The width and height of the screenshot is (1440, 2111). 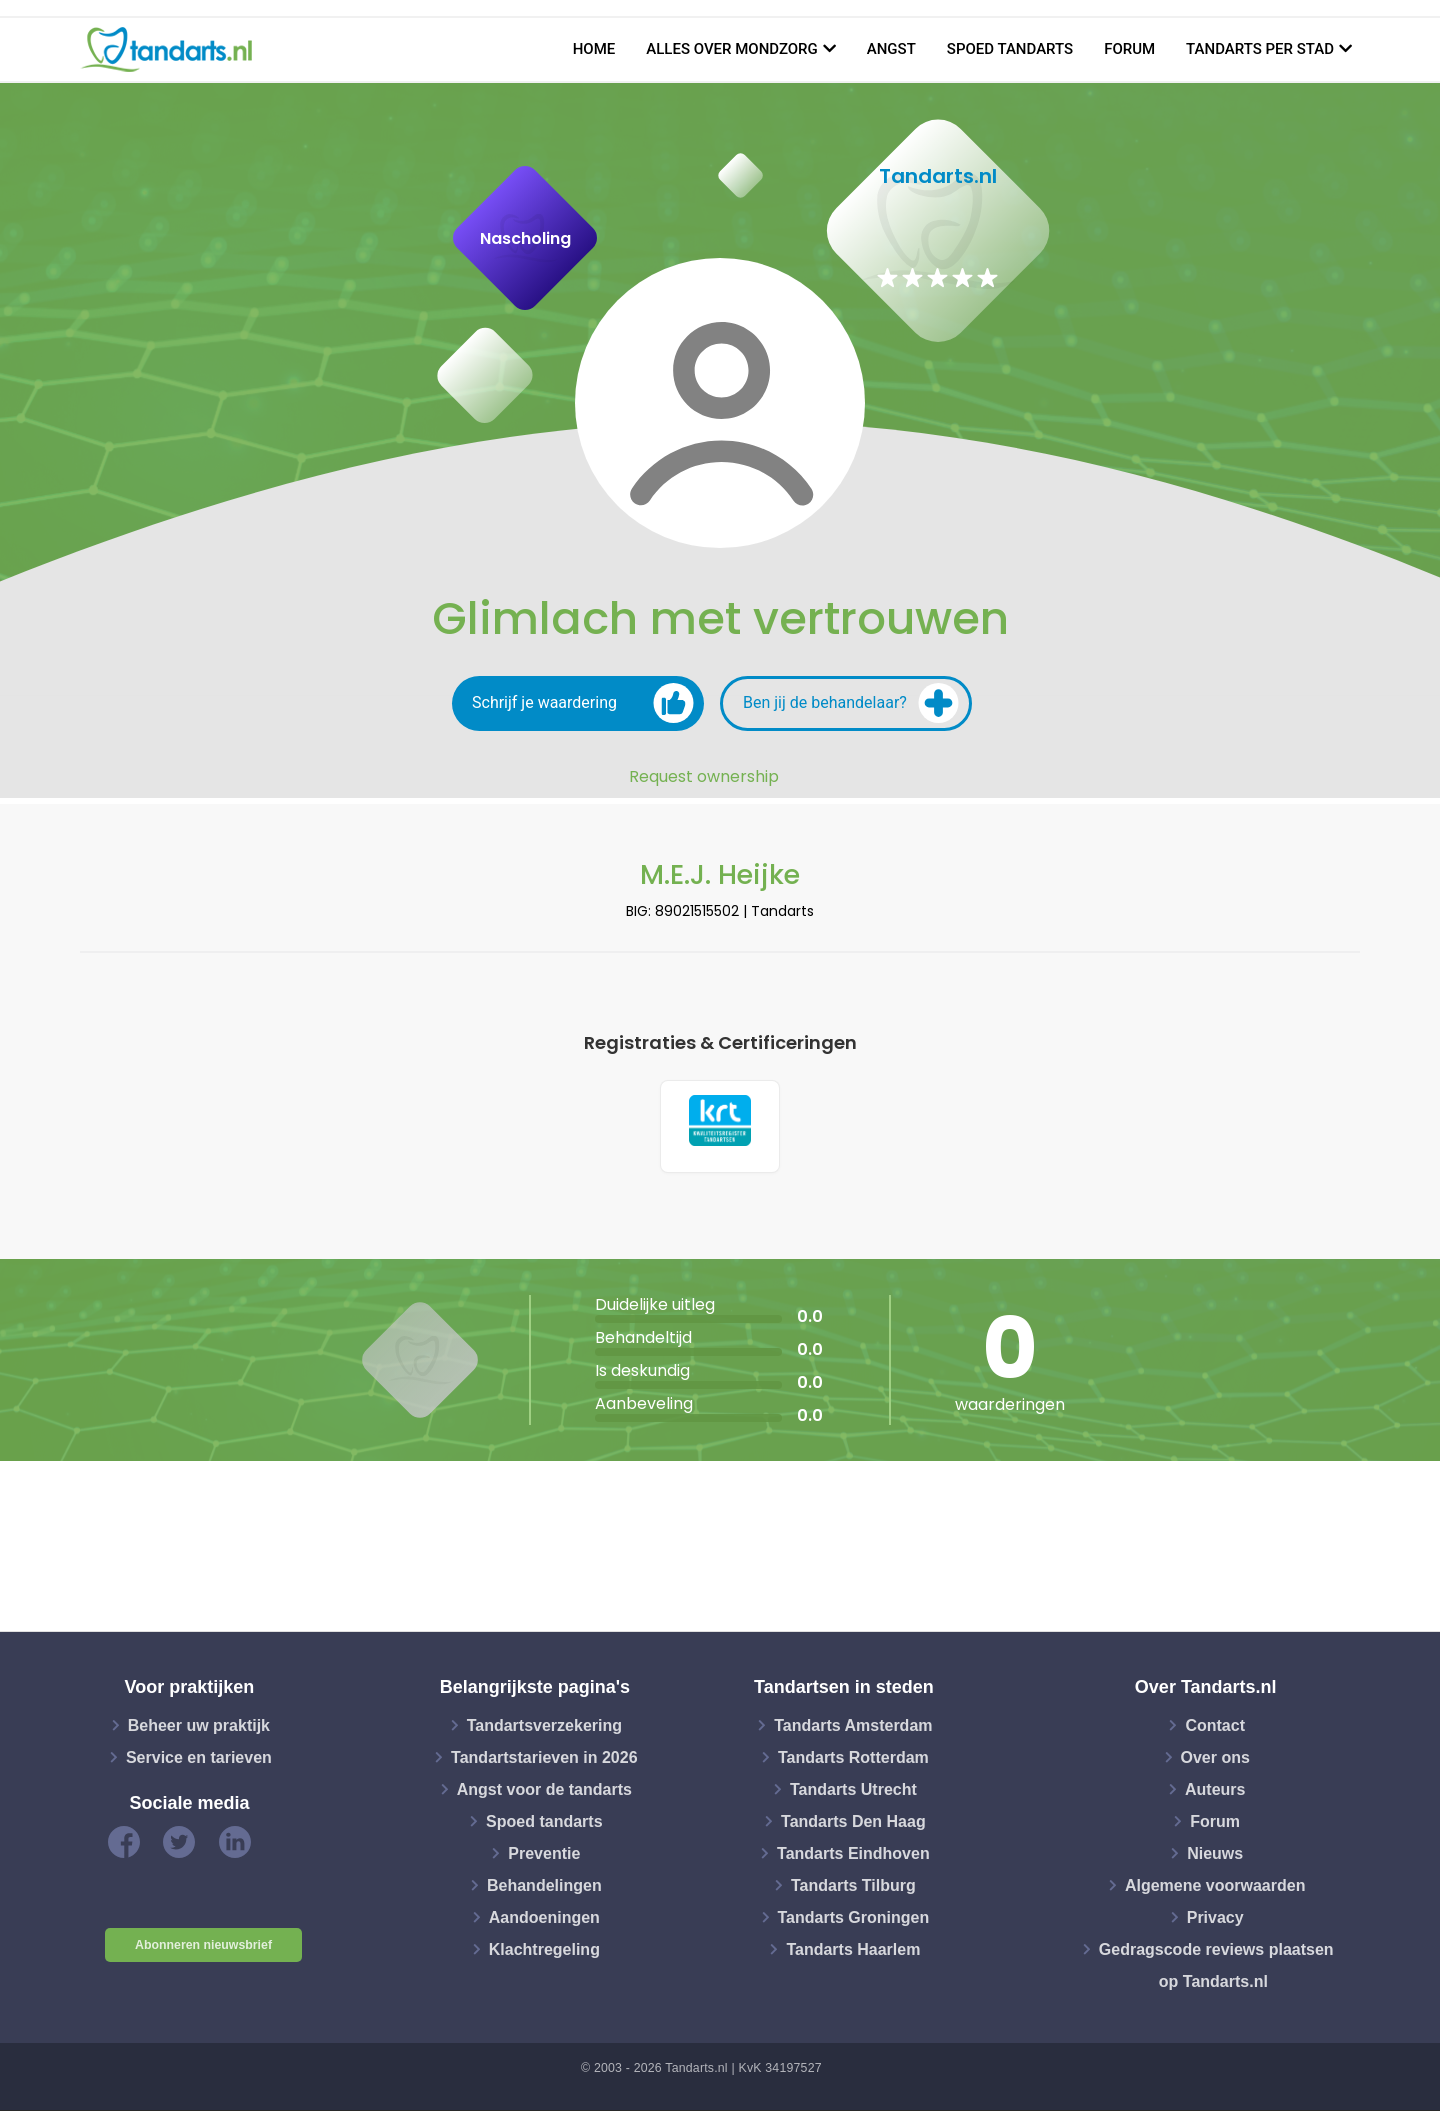 I want to click on Tandartstarieven in 2026, so click(x=544, y=1758).